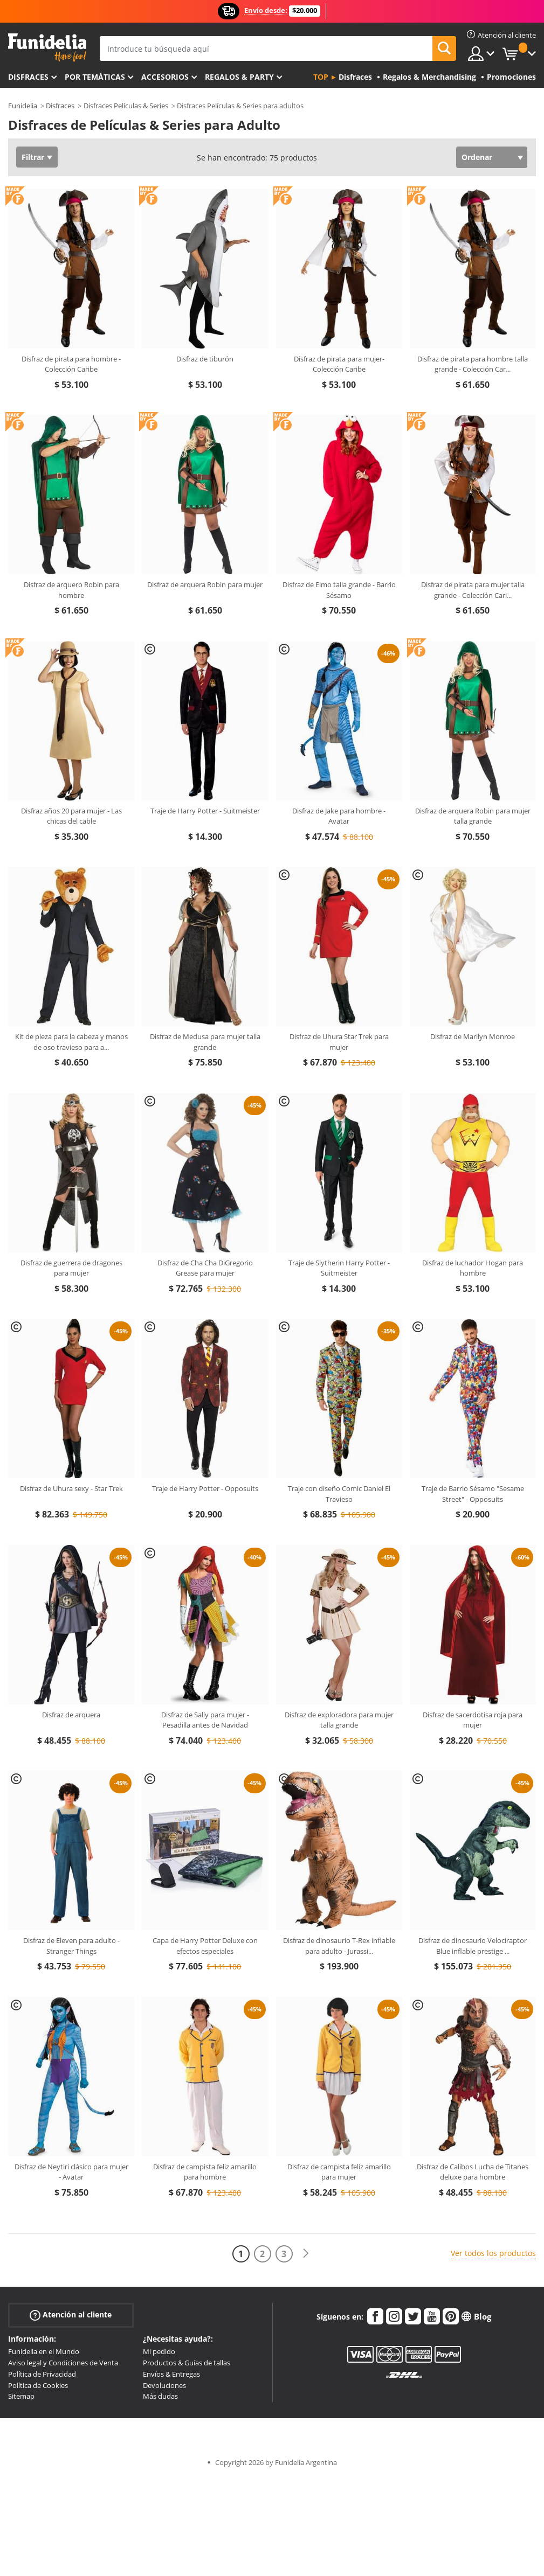 The width and height of the screenshot is (544, 2576). Describe the element at coordinates (159, 2351) in the screenshot. I see `Mi pedido` at that location.